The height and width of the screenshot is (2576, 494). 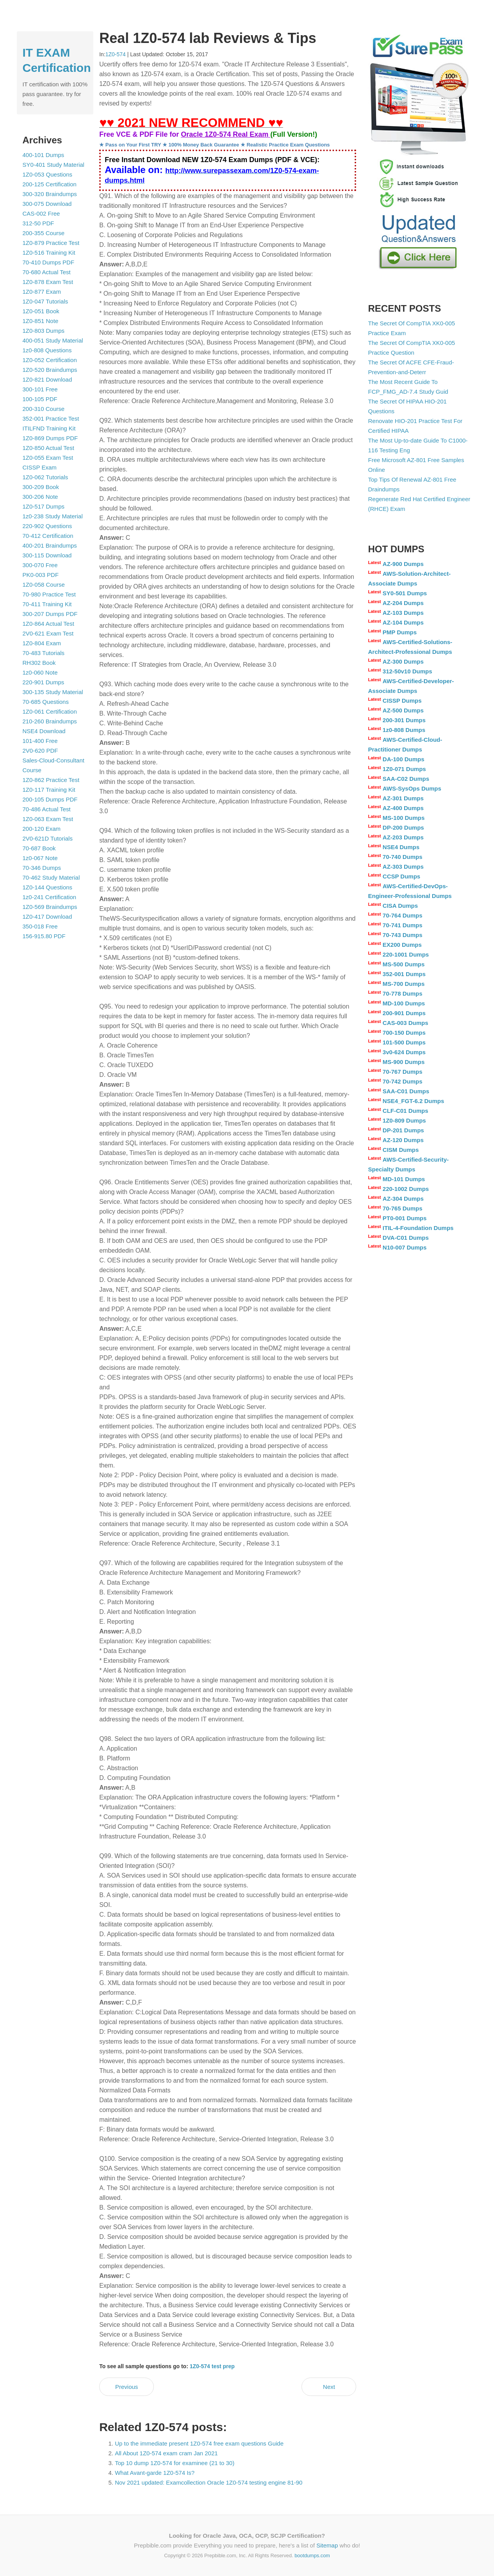 What do you see at coordinates (51, 418) in the screenshot?
I see `352-001 Practice Test` at bounding box center [51, 418].